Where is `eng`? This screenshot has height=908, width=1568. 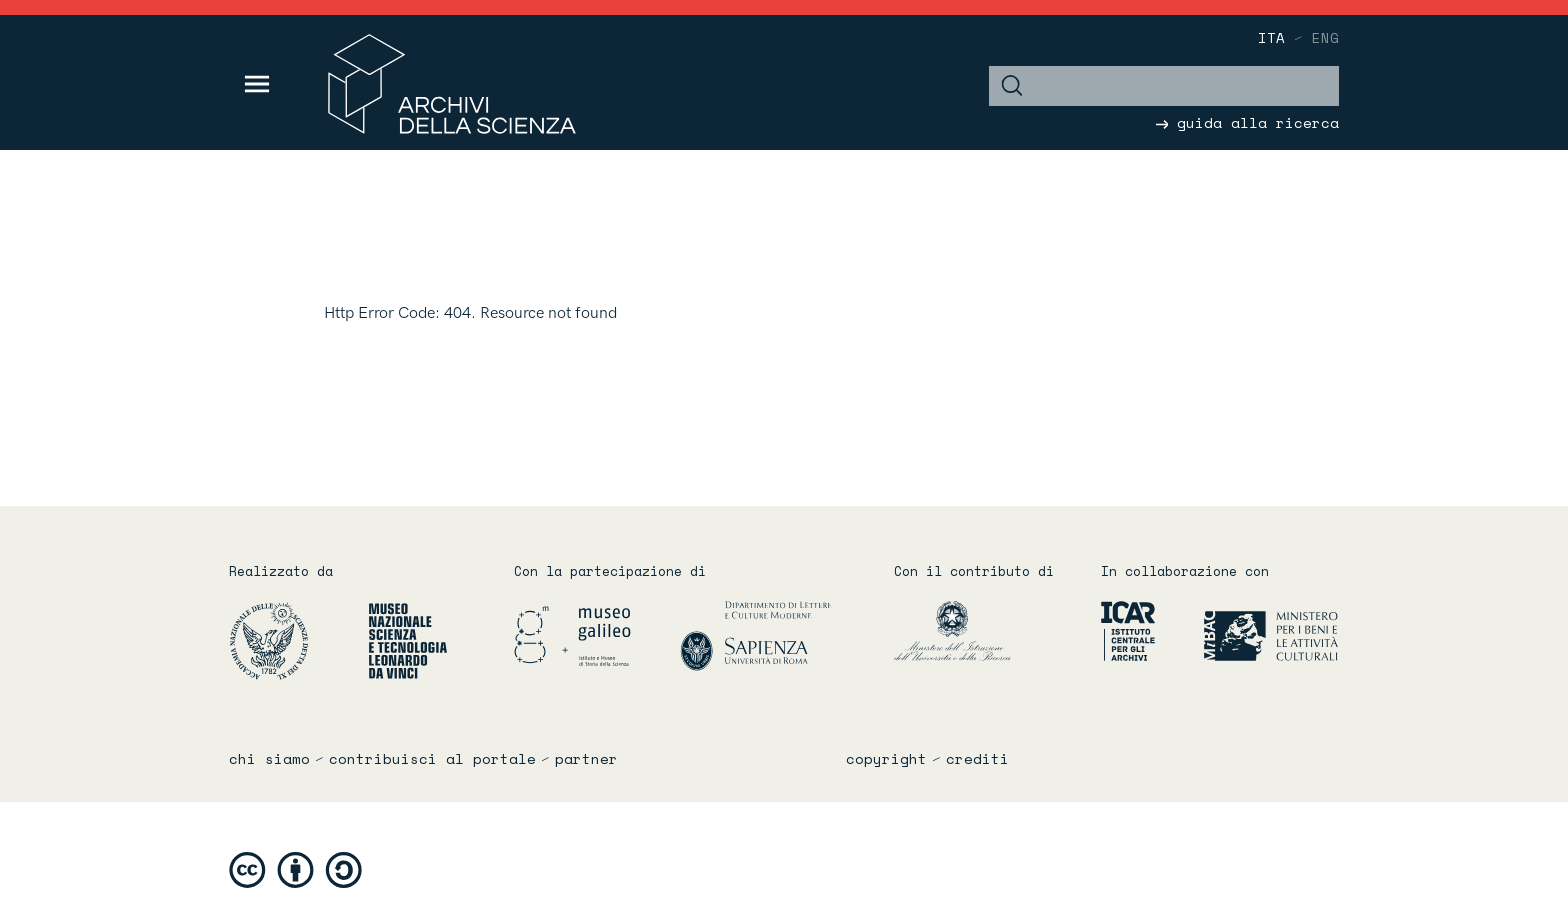
eng is located at coordinates (1325, 37).